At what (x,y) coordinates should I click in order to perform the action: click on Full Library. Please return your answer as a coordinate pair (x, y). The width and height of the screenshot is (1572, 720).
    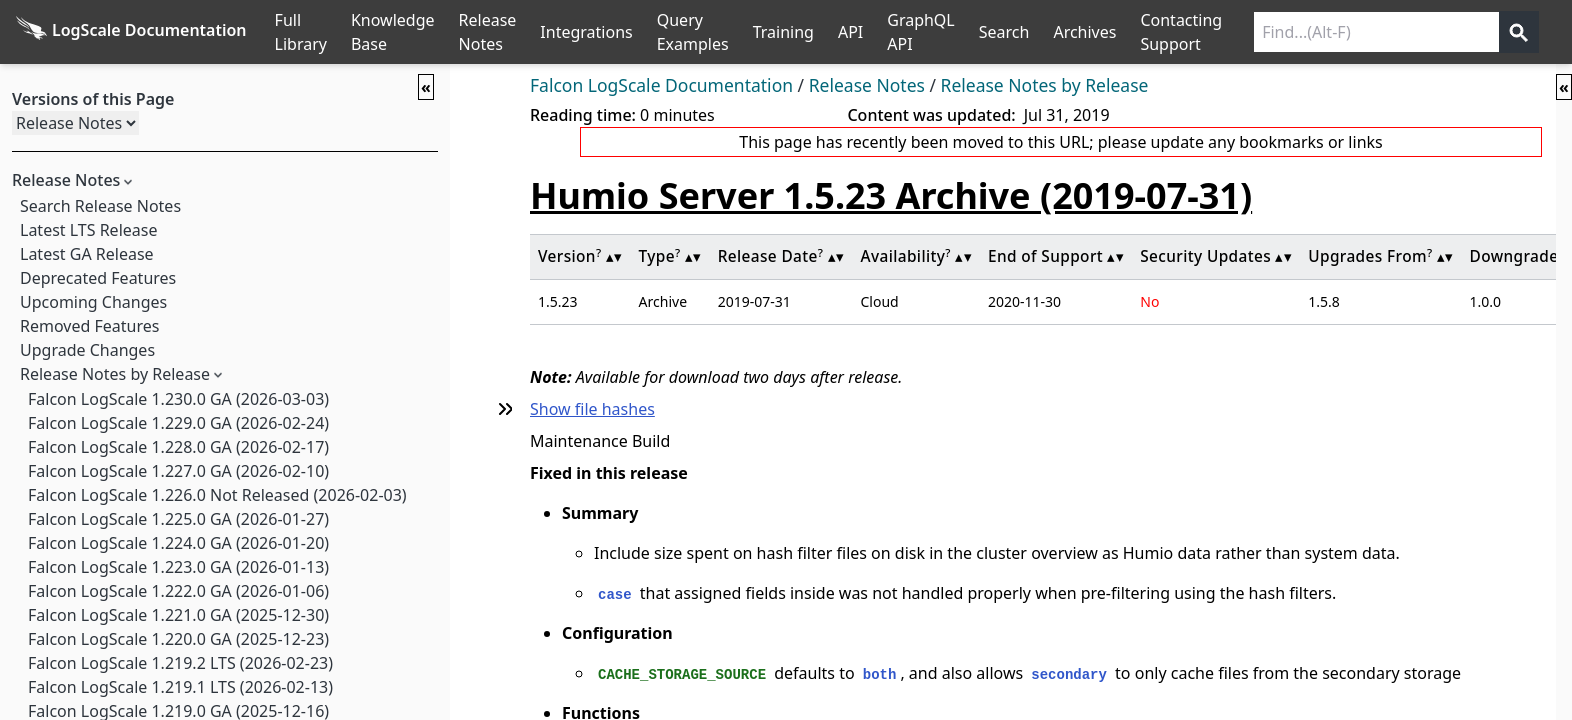
    Looking at the image, I should click on (301, 32).